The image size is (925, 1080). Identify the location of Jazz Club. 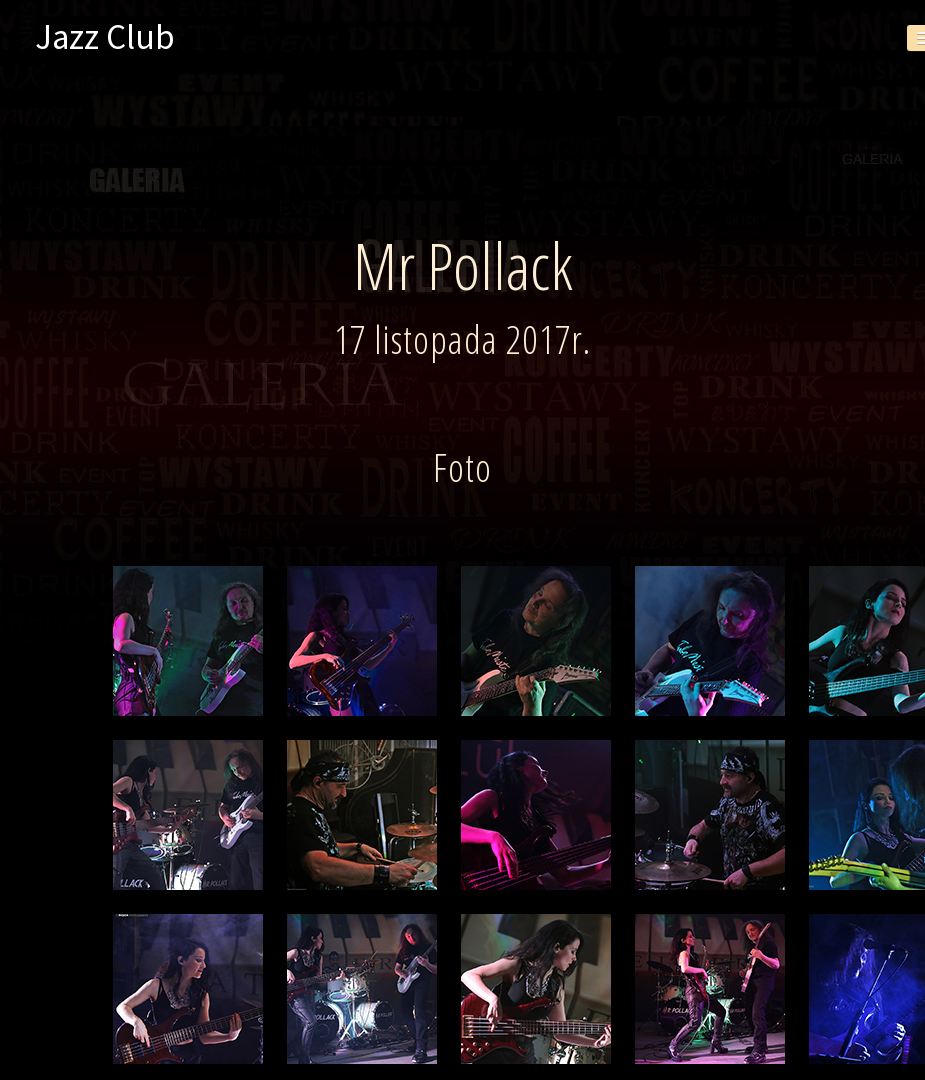
(105, 37).